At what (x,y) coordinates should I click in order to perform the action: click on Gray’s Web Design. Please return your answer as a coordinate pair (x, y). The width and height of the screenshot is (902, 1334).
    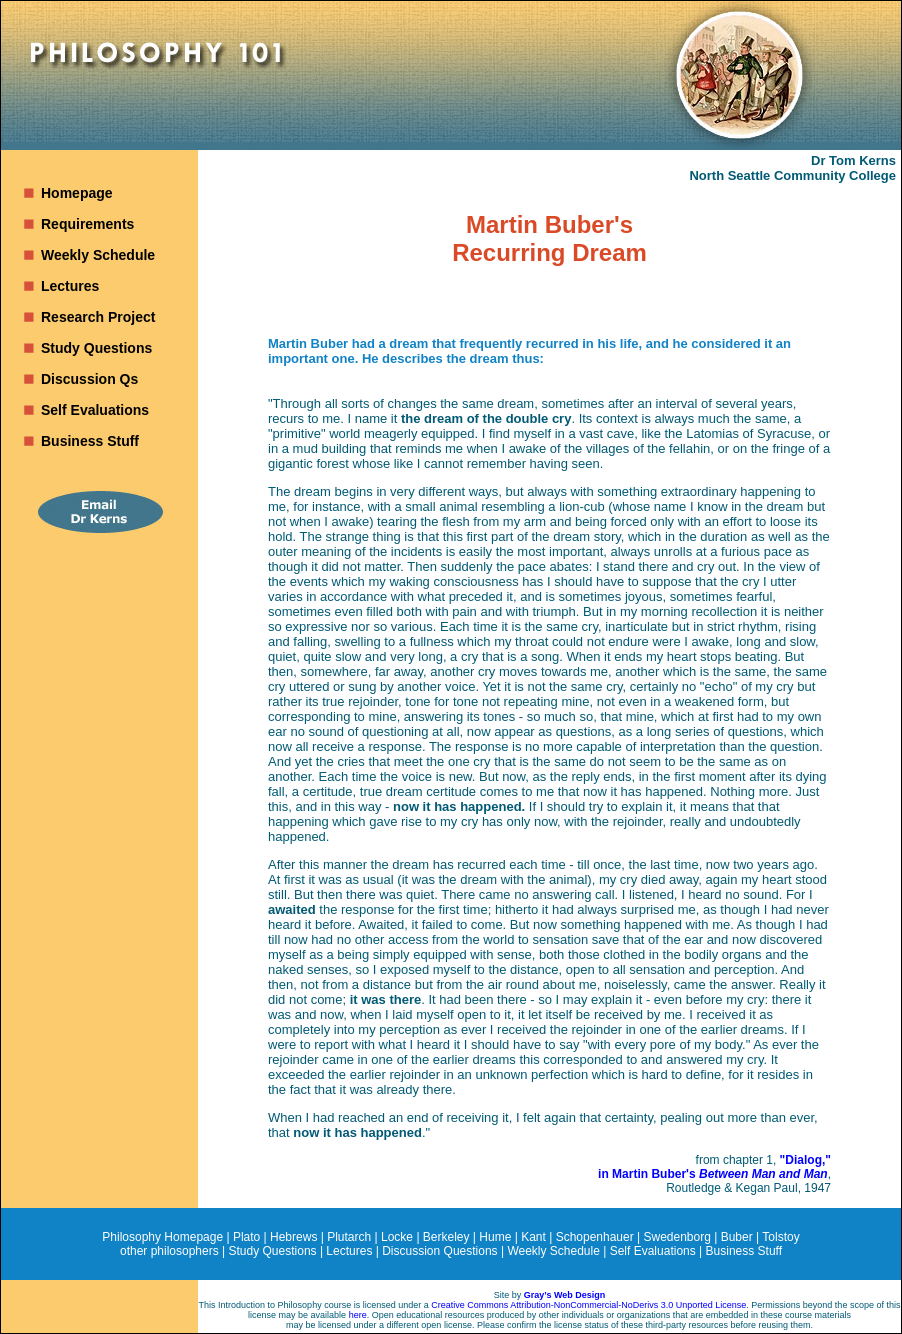
    Looking at the image, I should click on (565, 1295).